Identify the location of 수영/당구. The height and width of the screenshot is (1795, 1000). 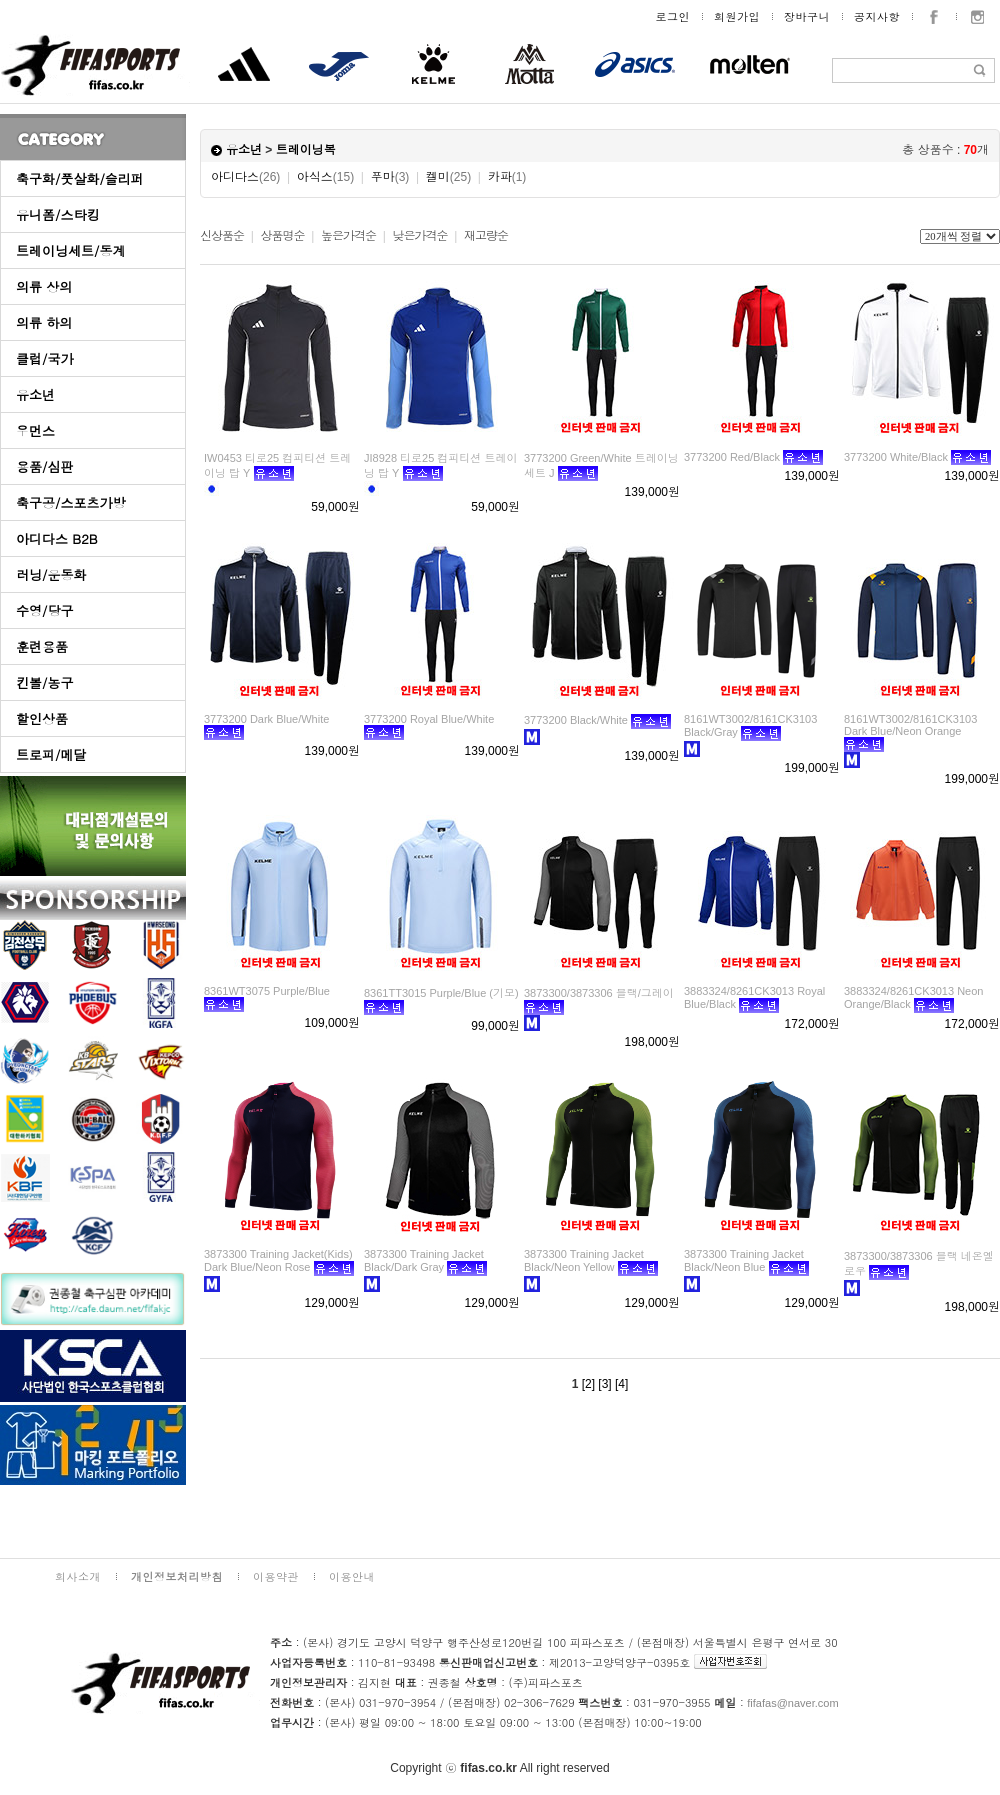
(44, 610).